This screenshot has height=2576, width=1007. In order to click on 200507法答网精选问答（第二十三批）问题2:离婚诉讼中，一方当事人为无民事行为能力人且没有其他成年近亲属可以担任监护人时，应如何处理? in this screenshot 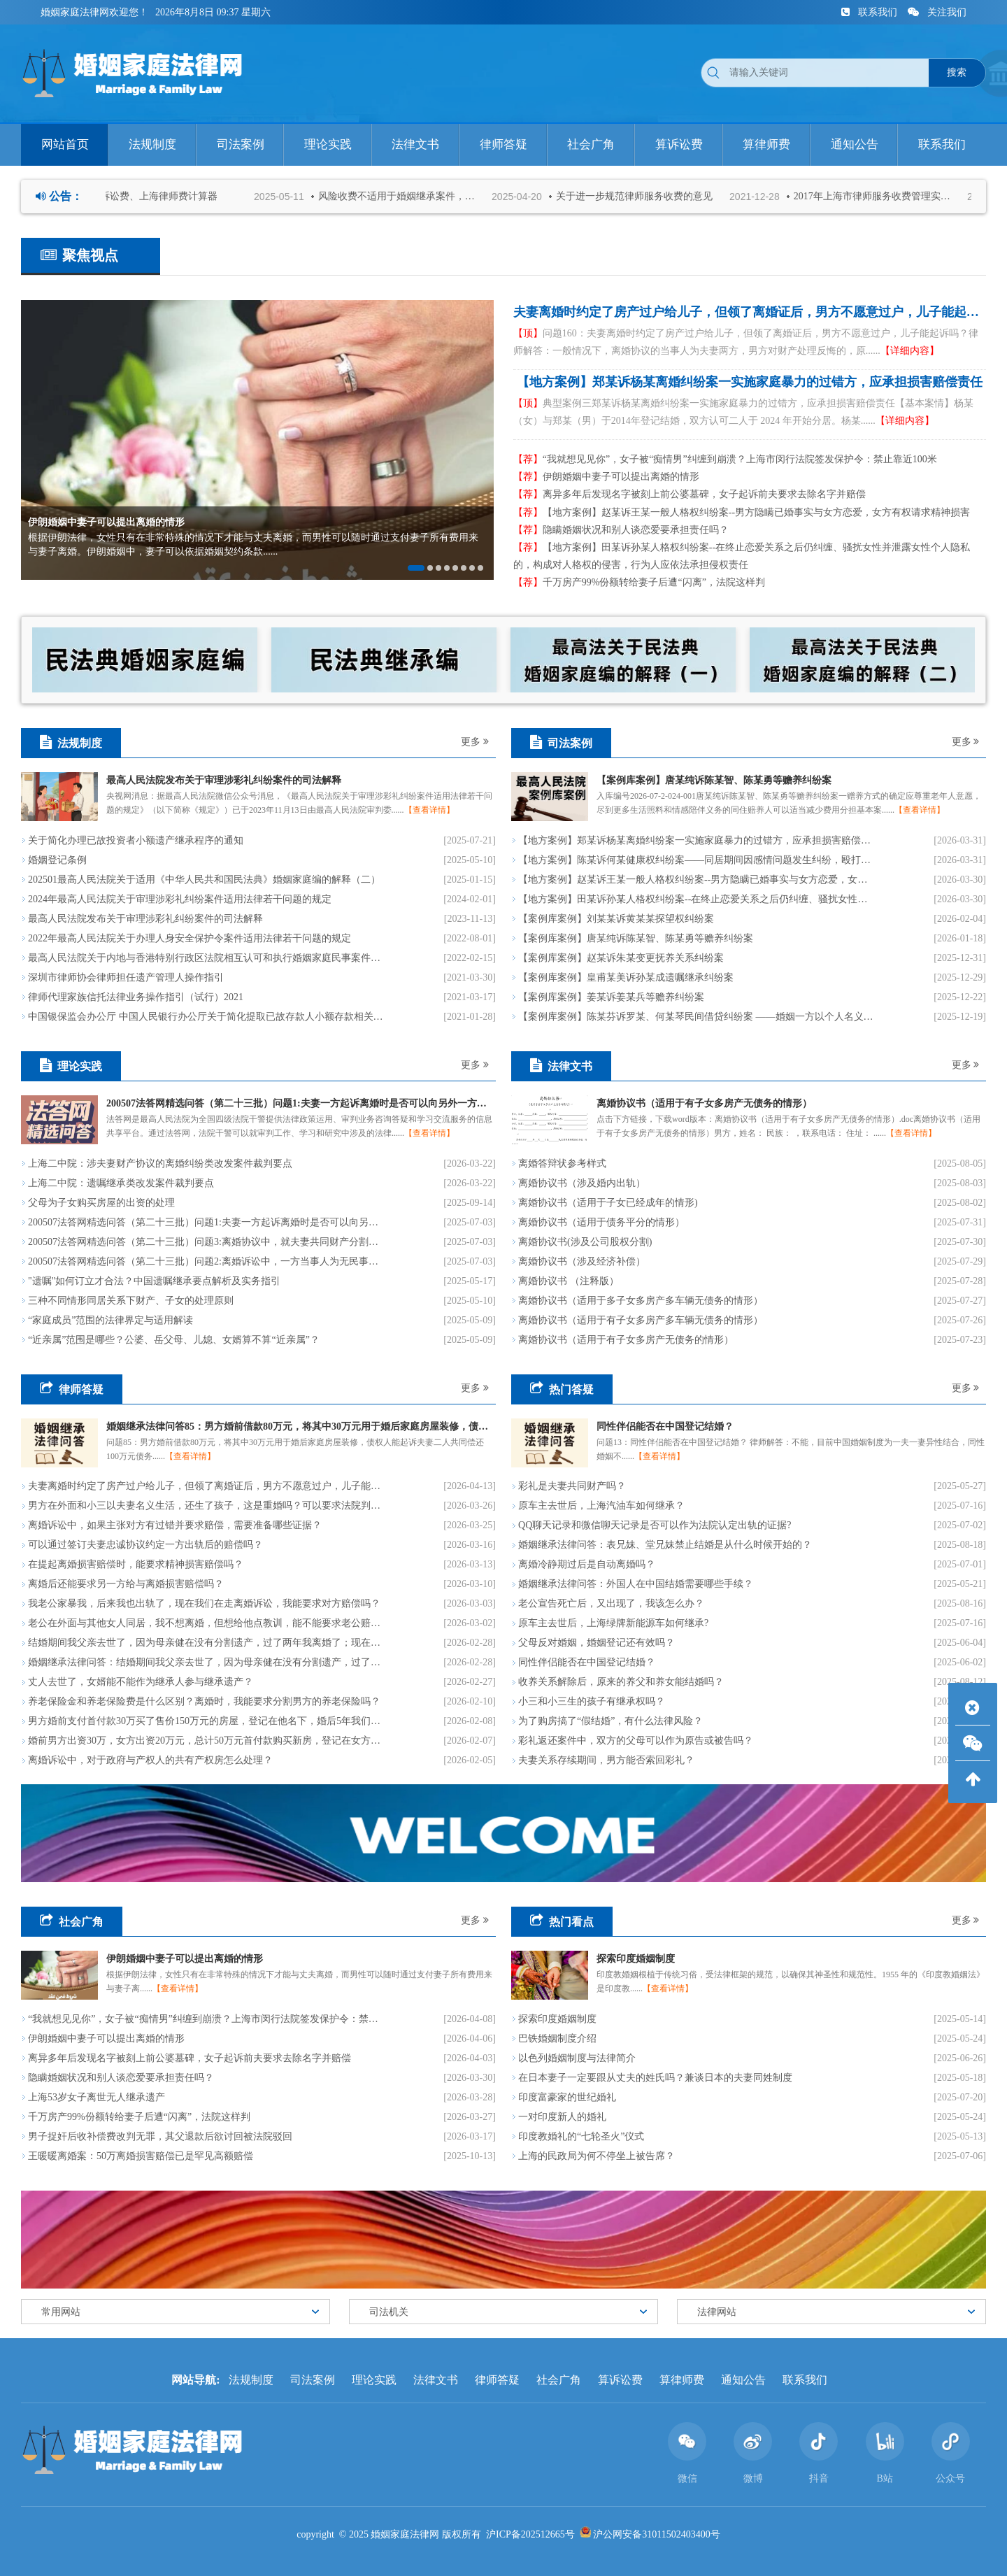, I will do `click(206, 1261)`.